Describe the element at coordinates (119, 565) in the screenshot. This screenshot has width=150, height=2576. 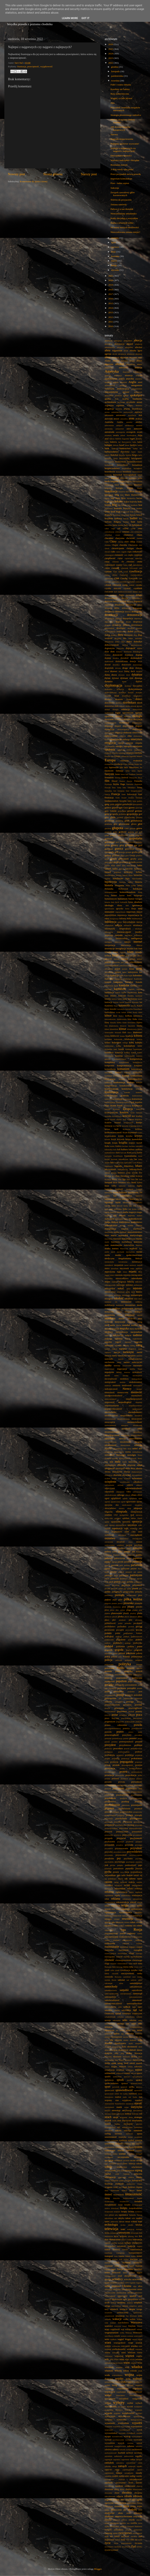
I see `country` at that location.